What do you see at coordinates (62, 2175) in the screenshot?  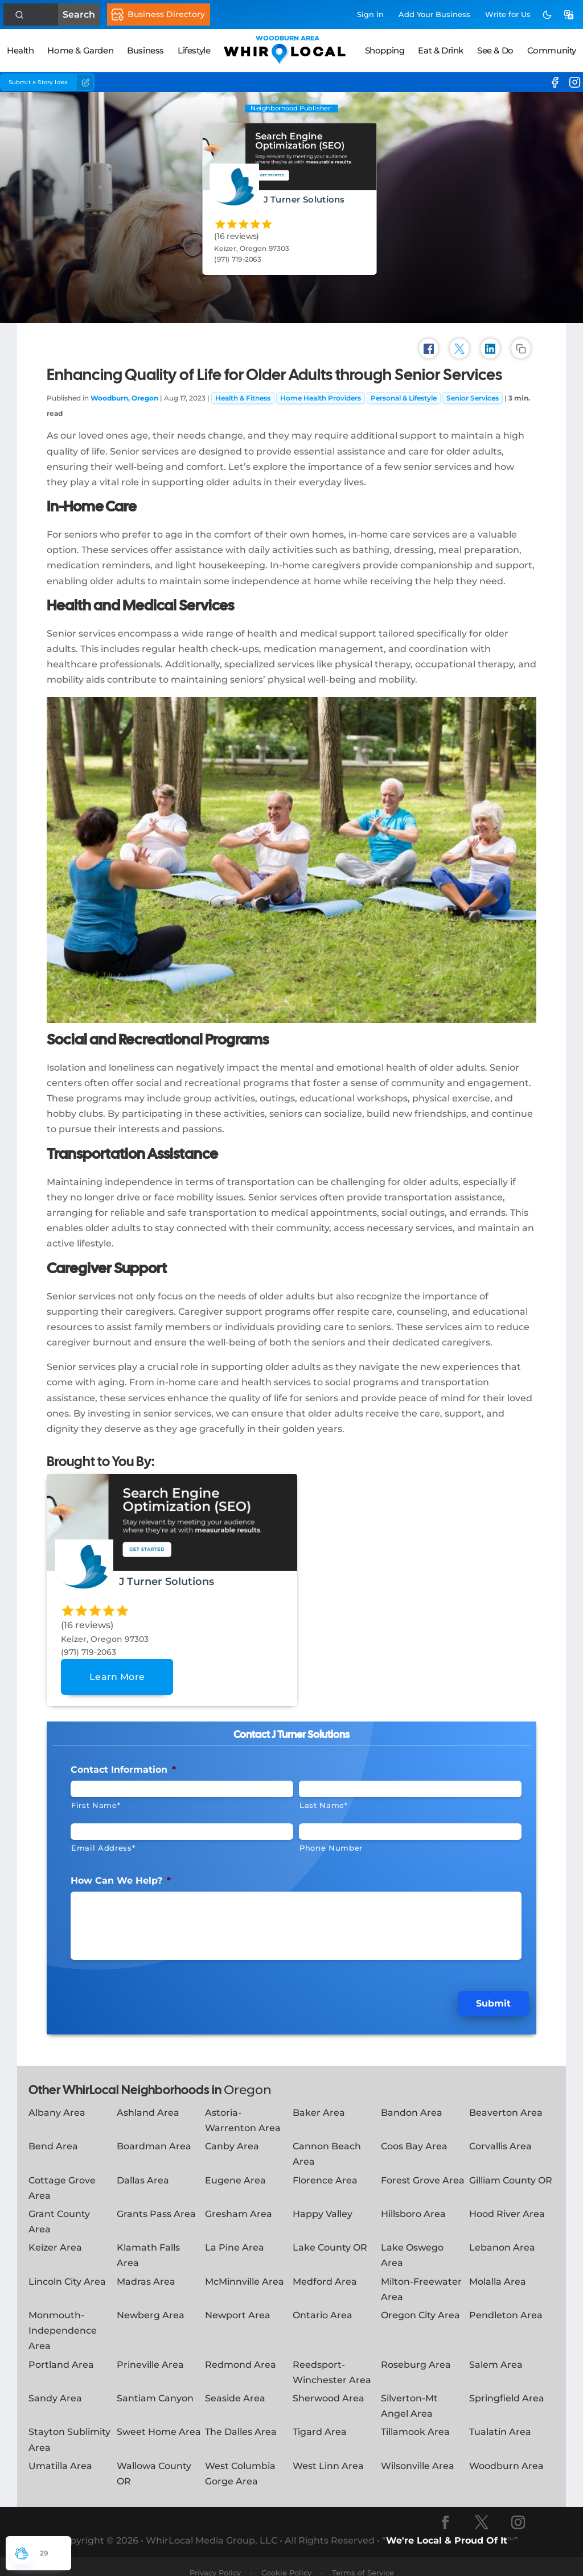 I see `Cottage Grove Area` at bounding box center [62, 2175].